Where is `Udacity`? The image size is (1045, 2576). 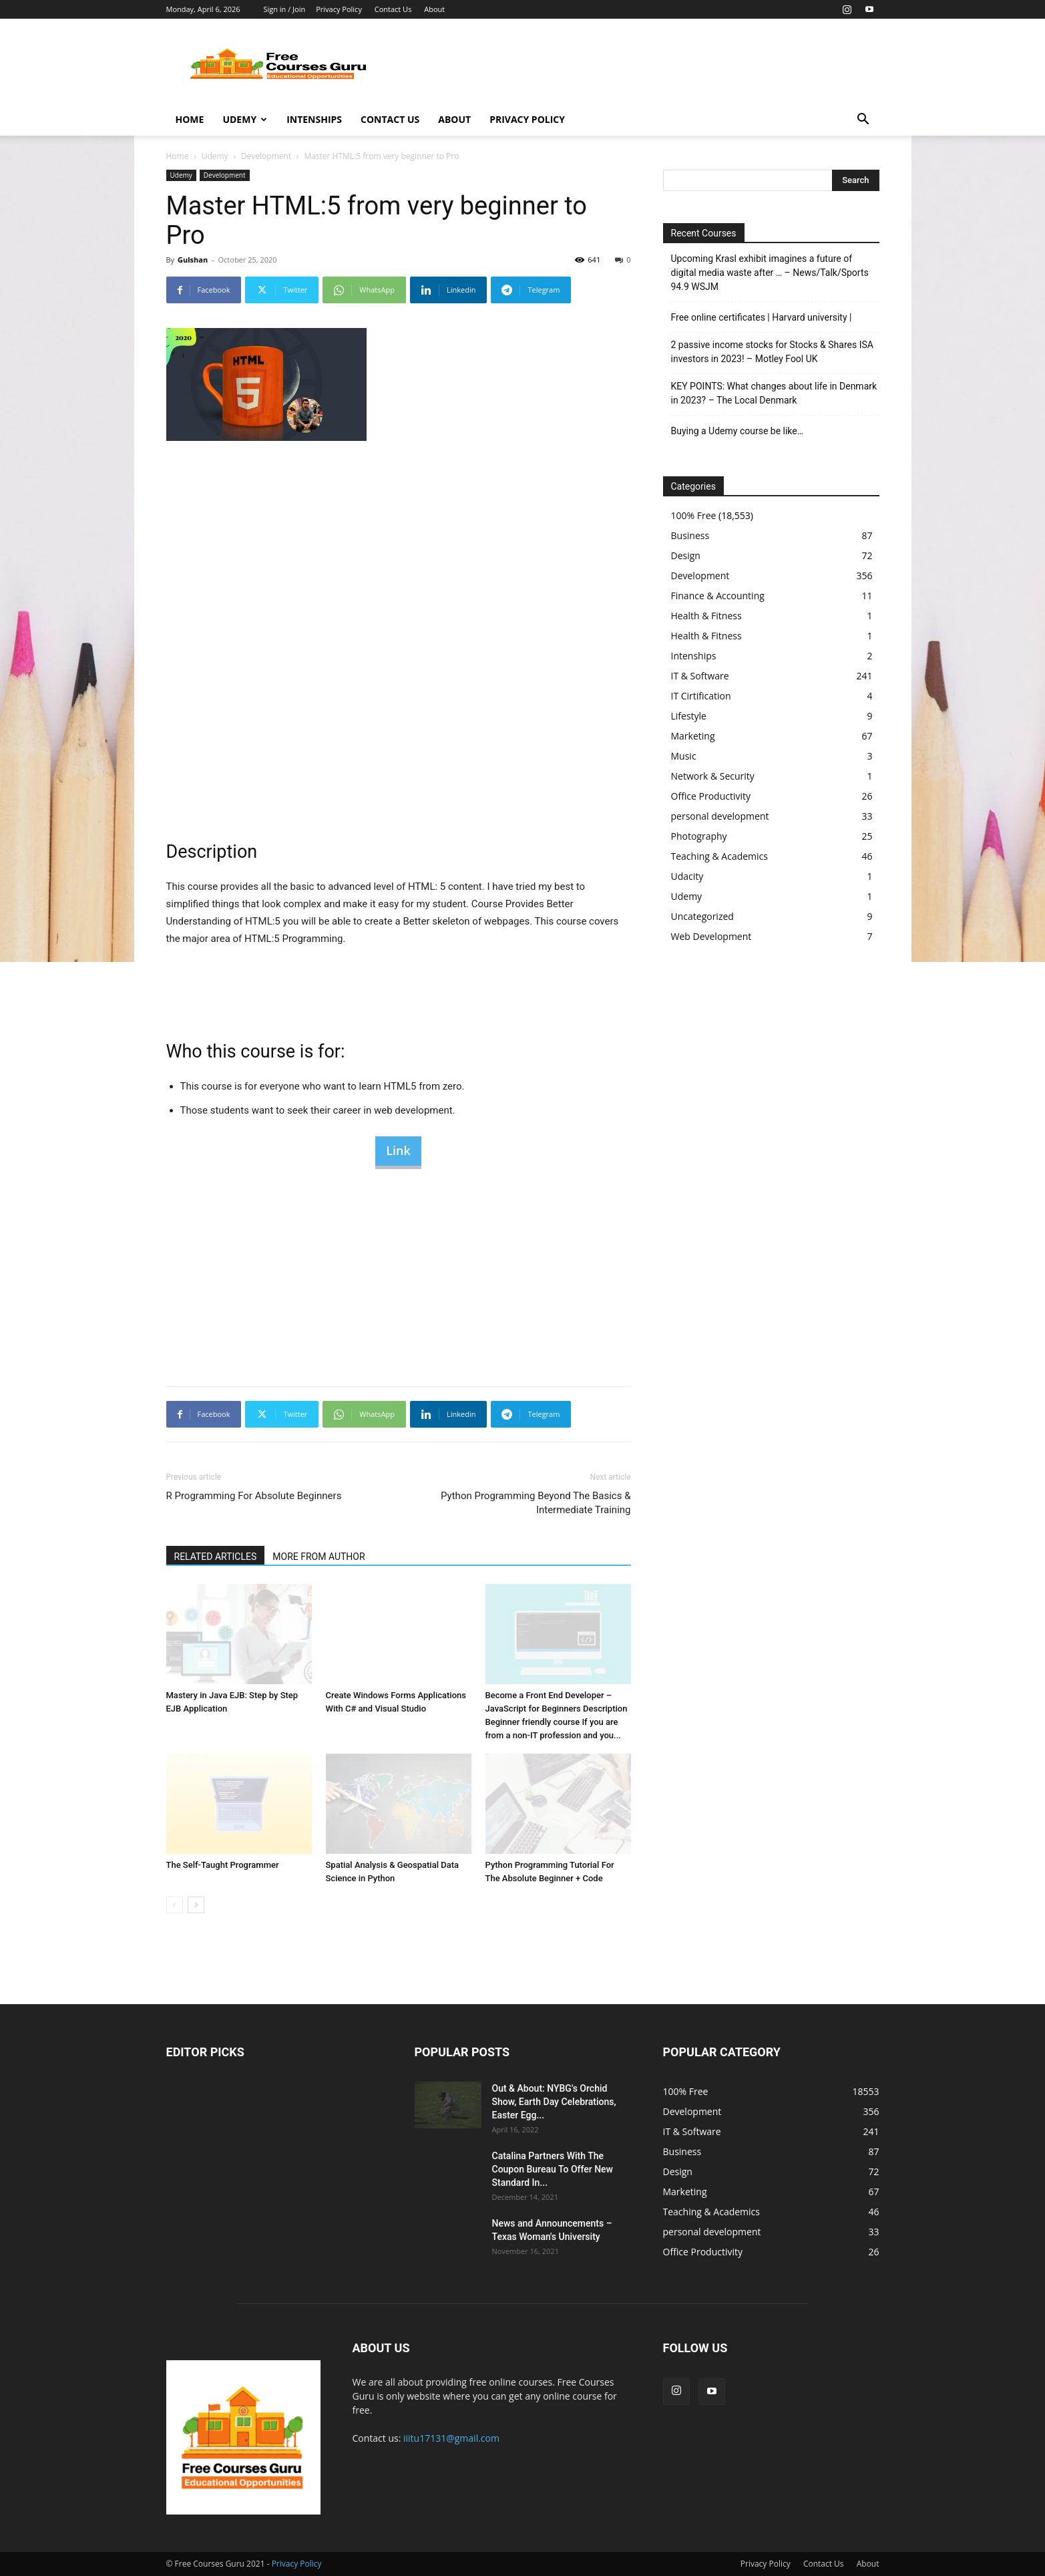
Udacity is located at coordinates (687, 876).